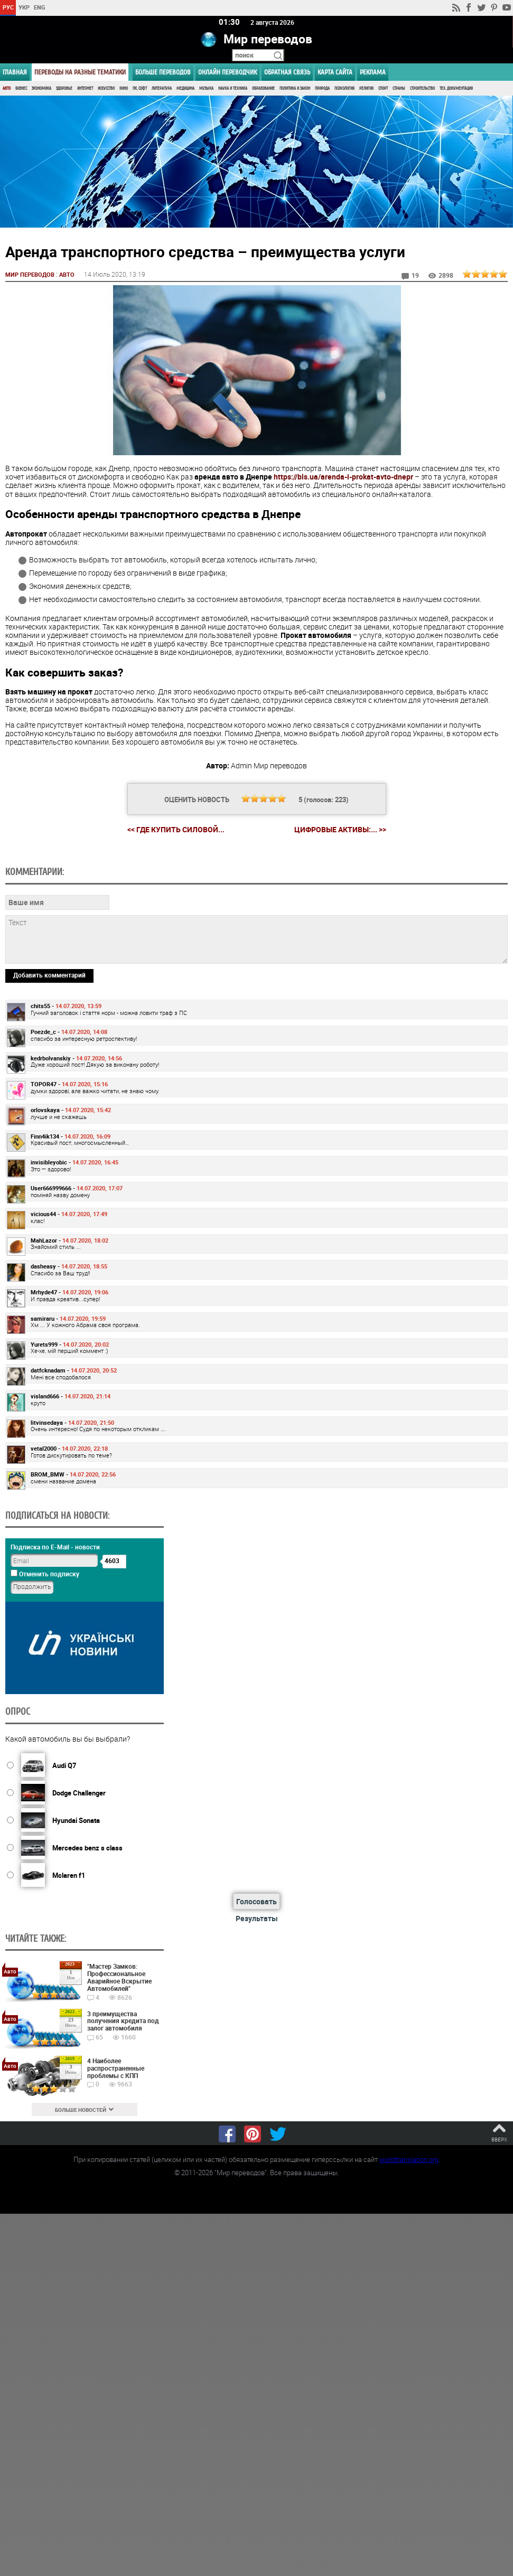 This screenshot has width=513, height=2576. Describe the element at coordinates (257, 1918) in the screenshot. I see `Результаты` at that location.